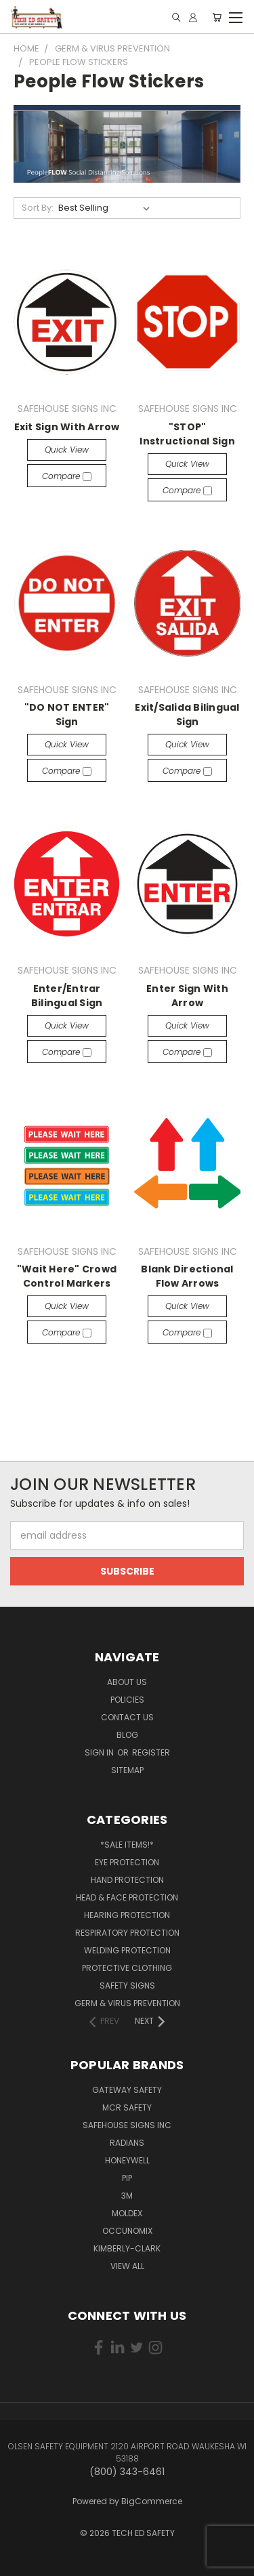  Describe the element at coordinates (187, 1276) in the screenshot. I see `Blank Directional Flow Arrows` at that location.